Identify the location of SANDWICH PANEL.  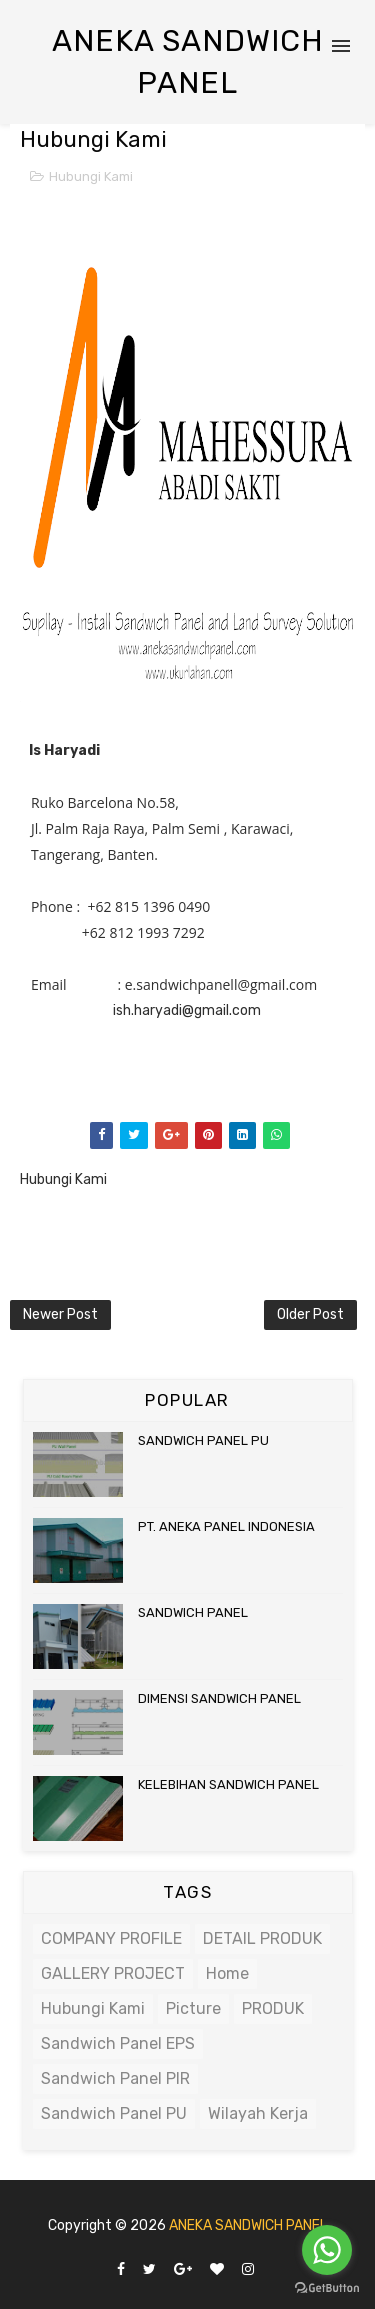
(193, 1612).